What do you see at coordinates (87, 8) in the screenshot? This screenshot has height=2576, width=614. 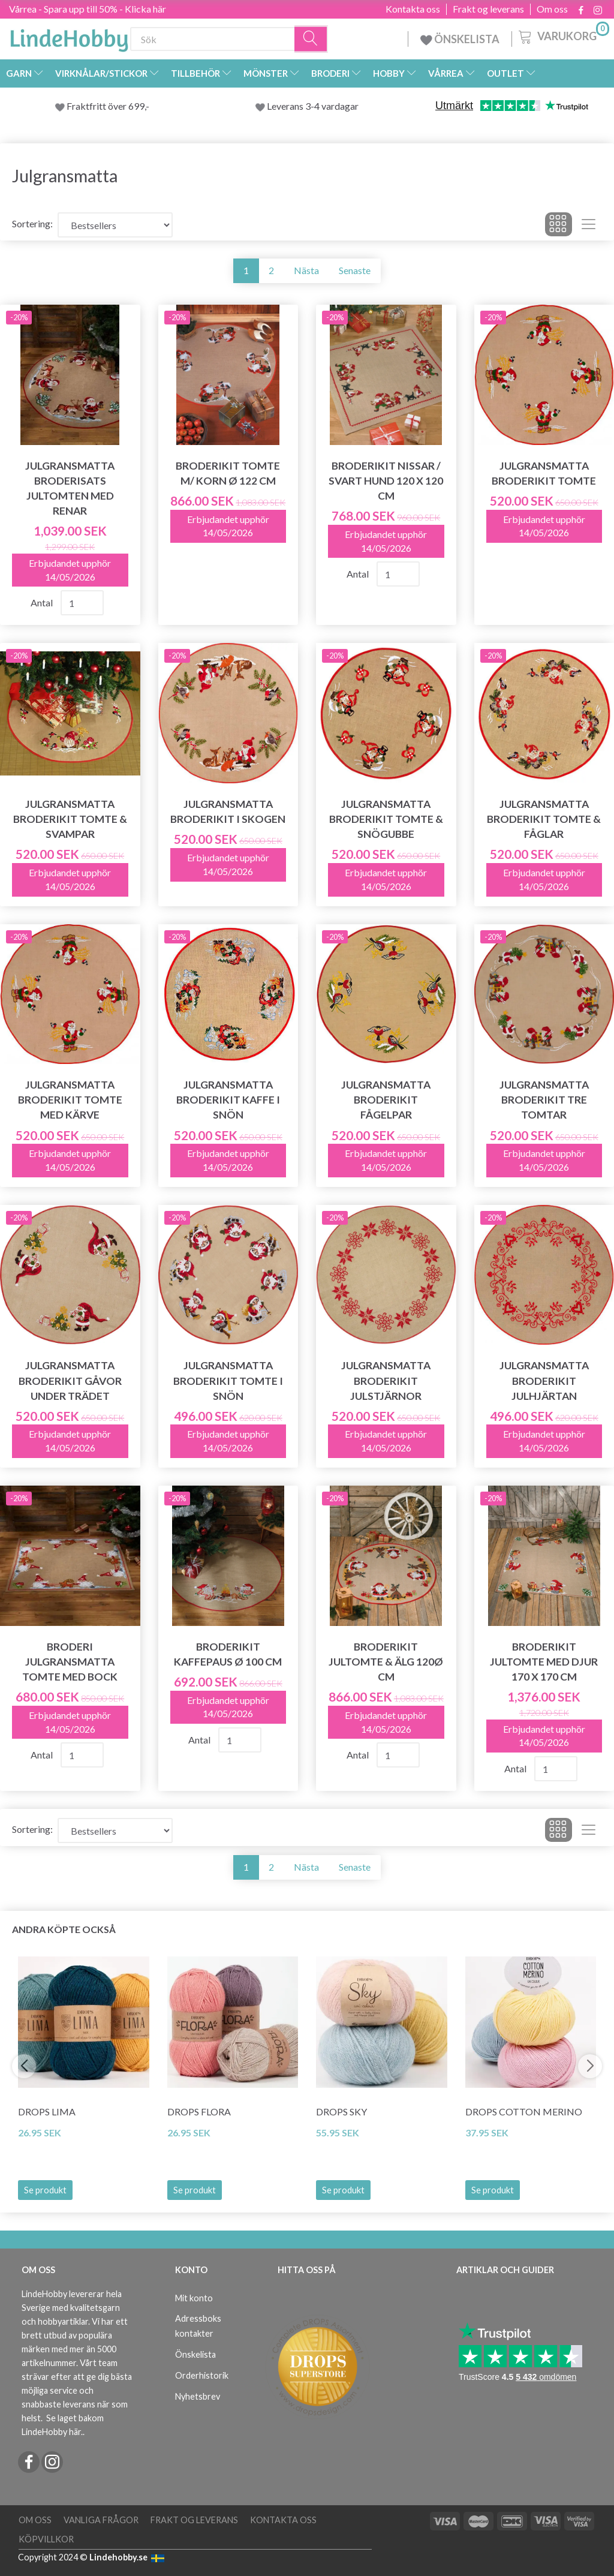 I see `Vårrea - Spara upp till 50% - Klicka här` at bounding box center [87, 8].